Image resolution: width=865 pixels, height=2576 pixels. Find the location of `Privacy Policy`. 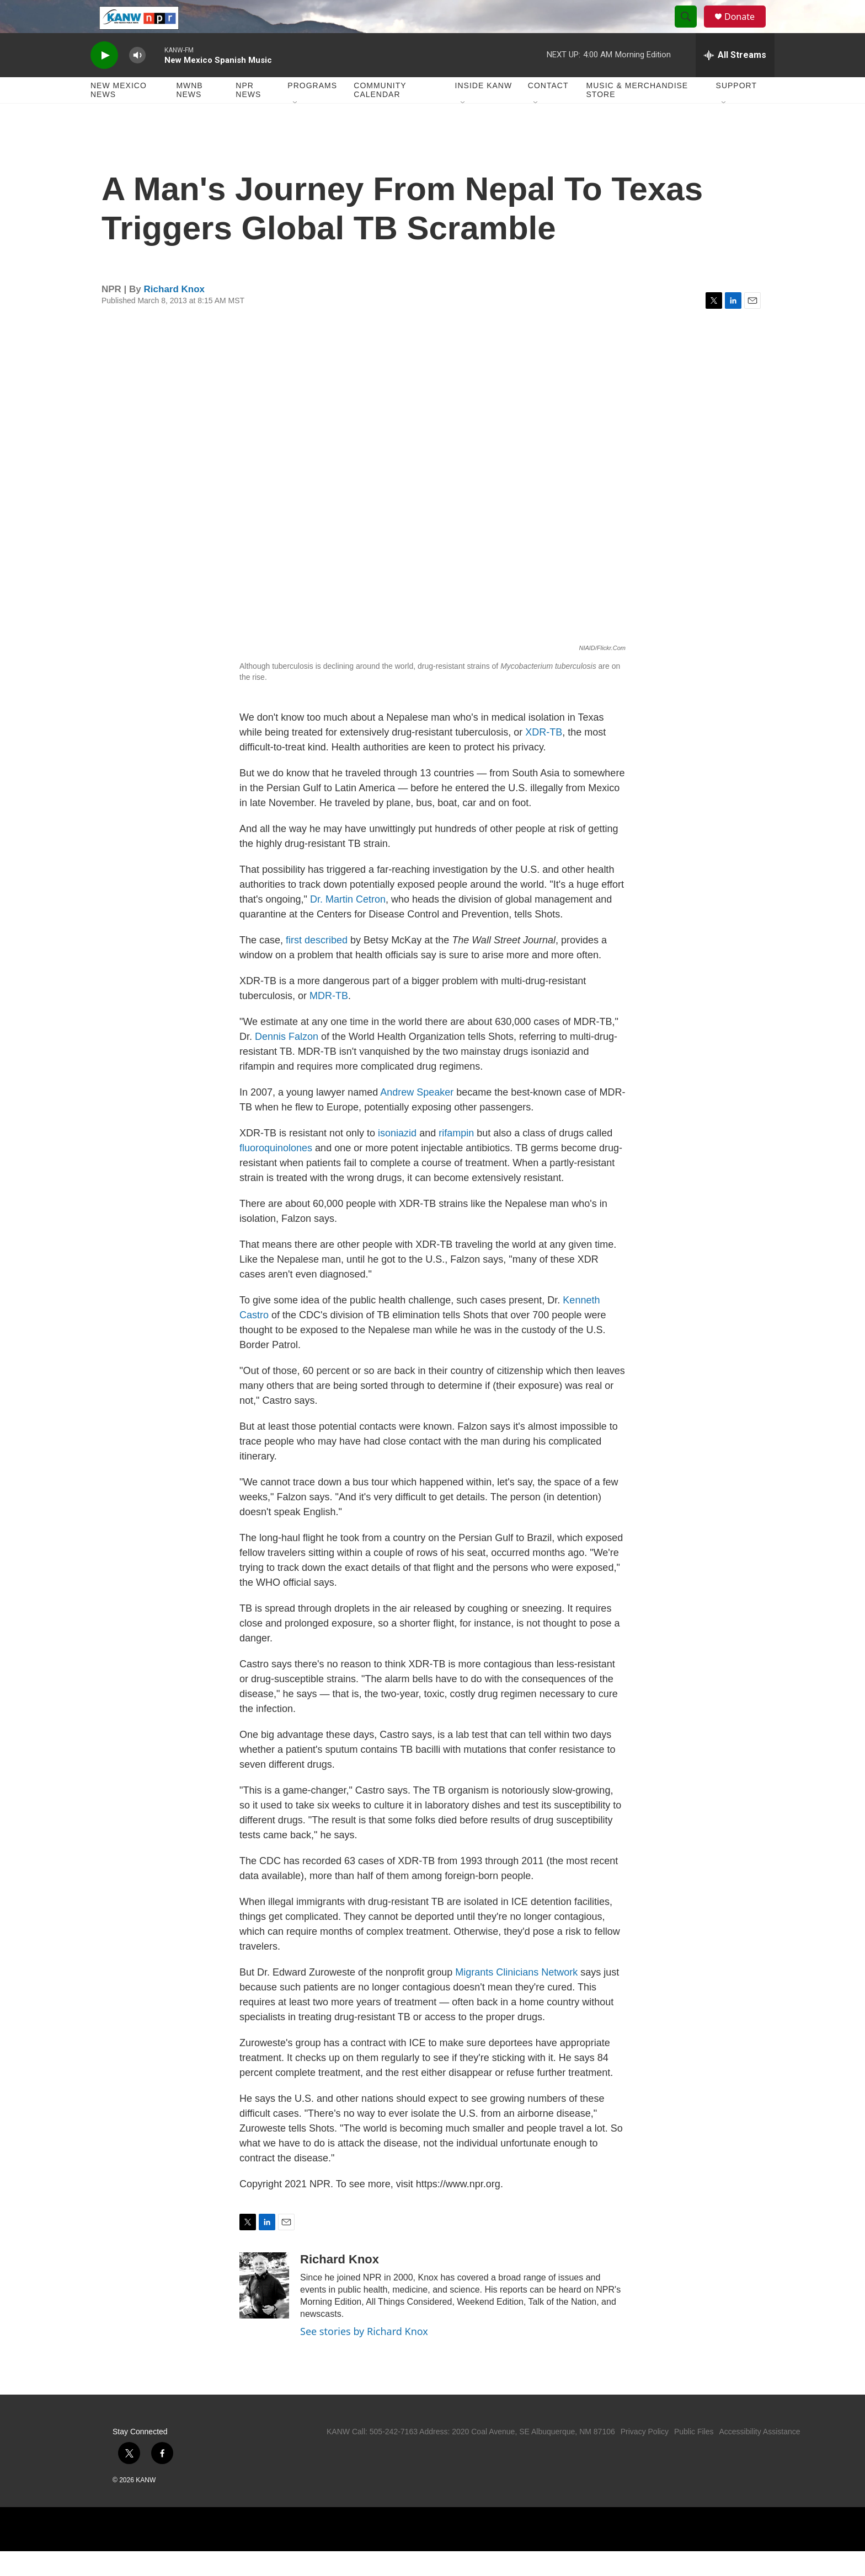

Privacy Policy is located at coordinates (645, 2456).